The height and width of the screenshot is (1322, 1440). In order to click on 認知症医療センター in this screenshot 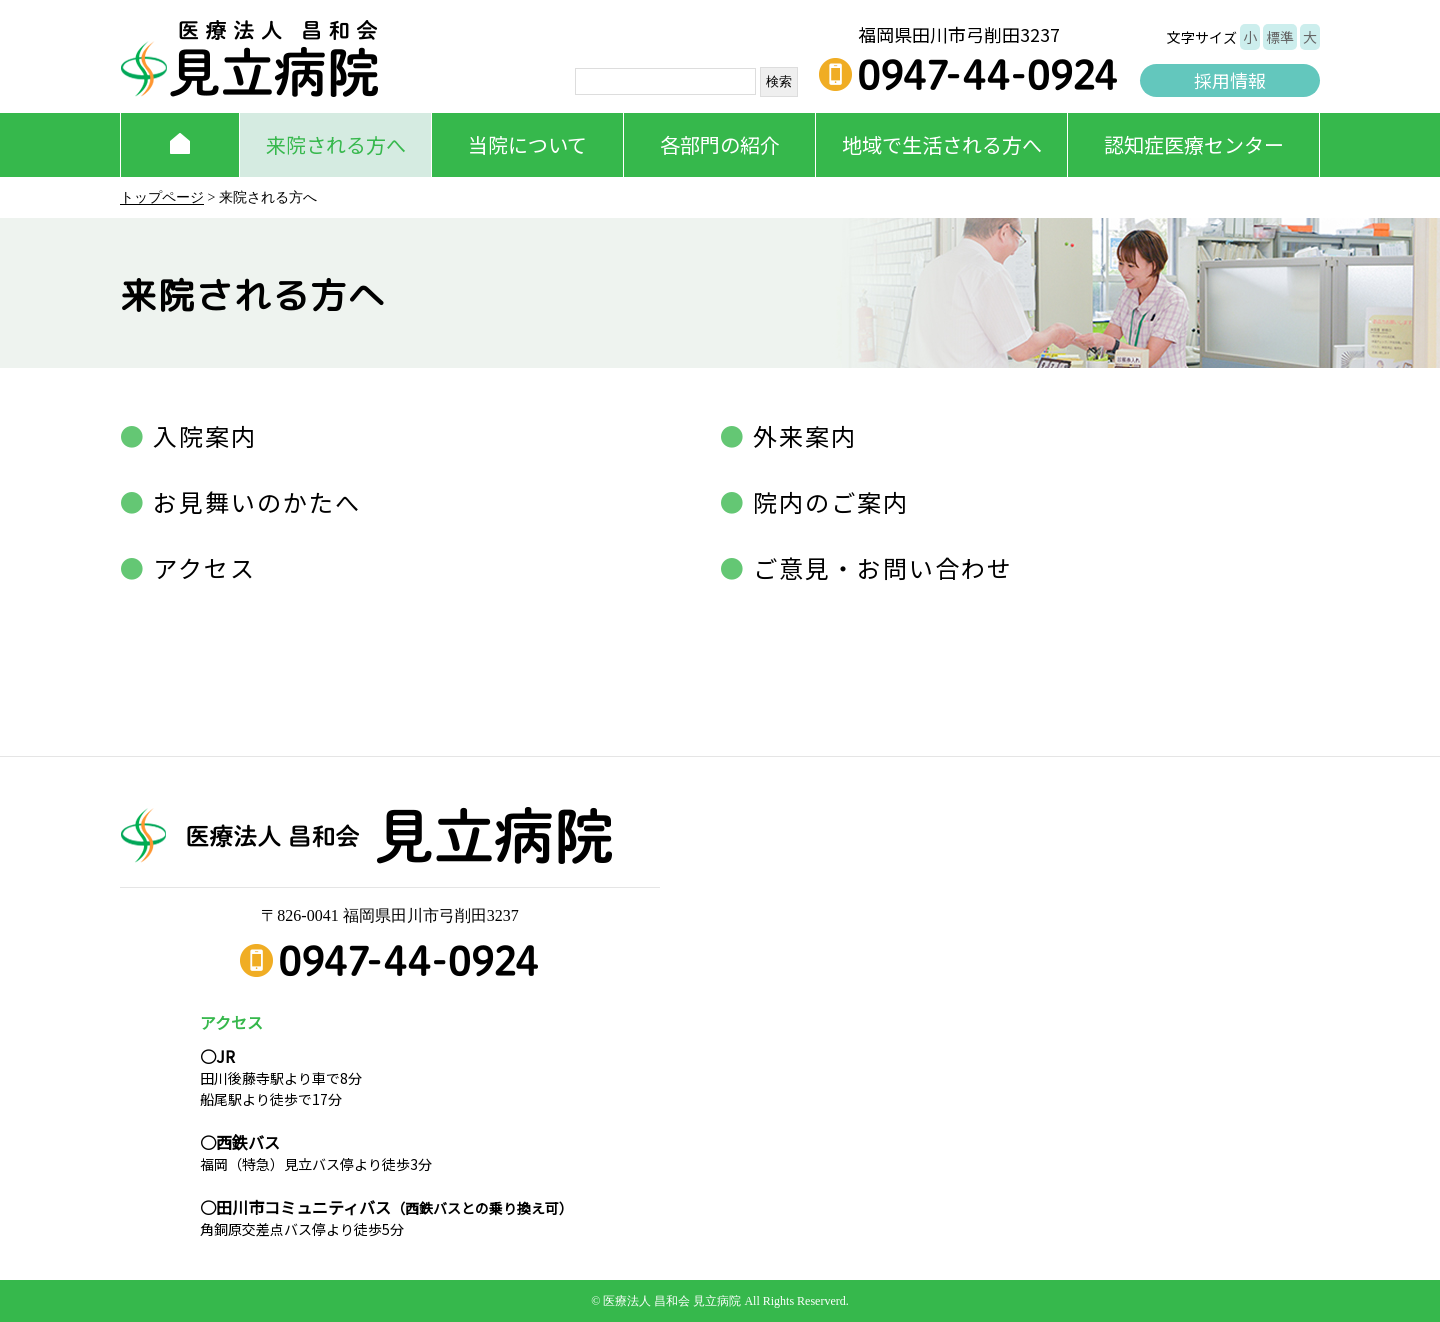, I will do `click(1194, 144)`.